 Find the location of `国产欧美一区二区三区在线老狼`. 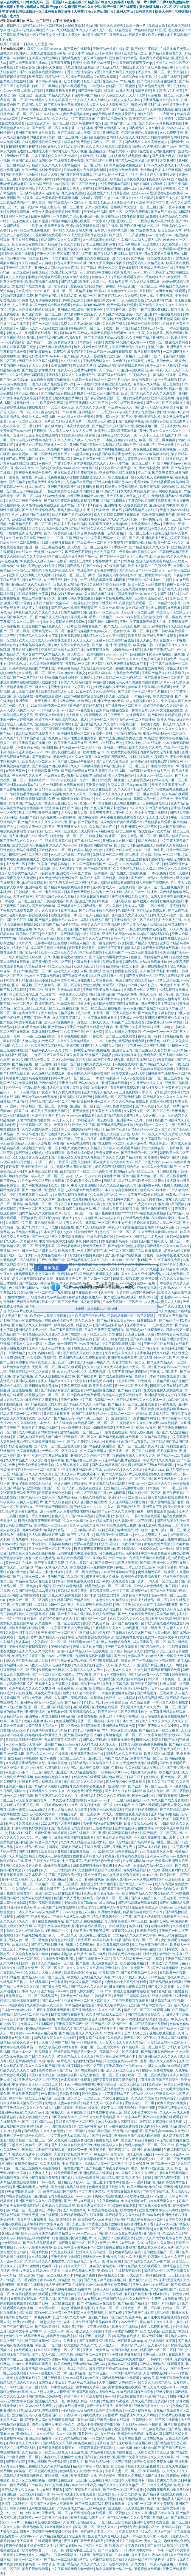

国产欧美一区二区三区在线老狼 is located at coordinates (57, 1446).